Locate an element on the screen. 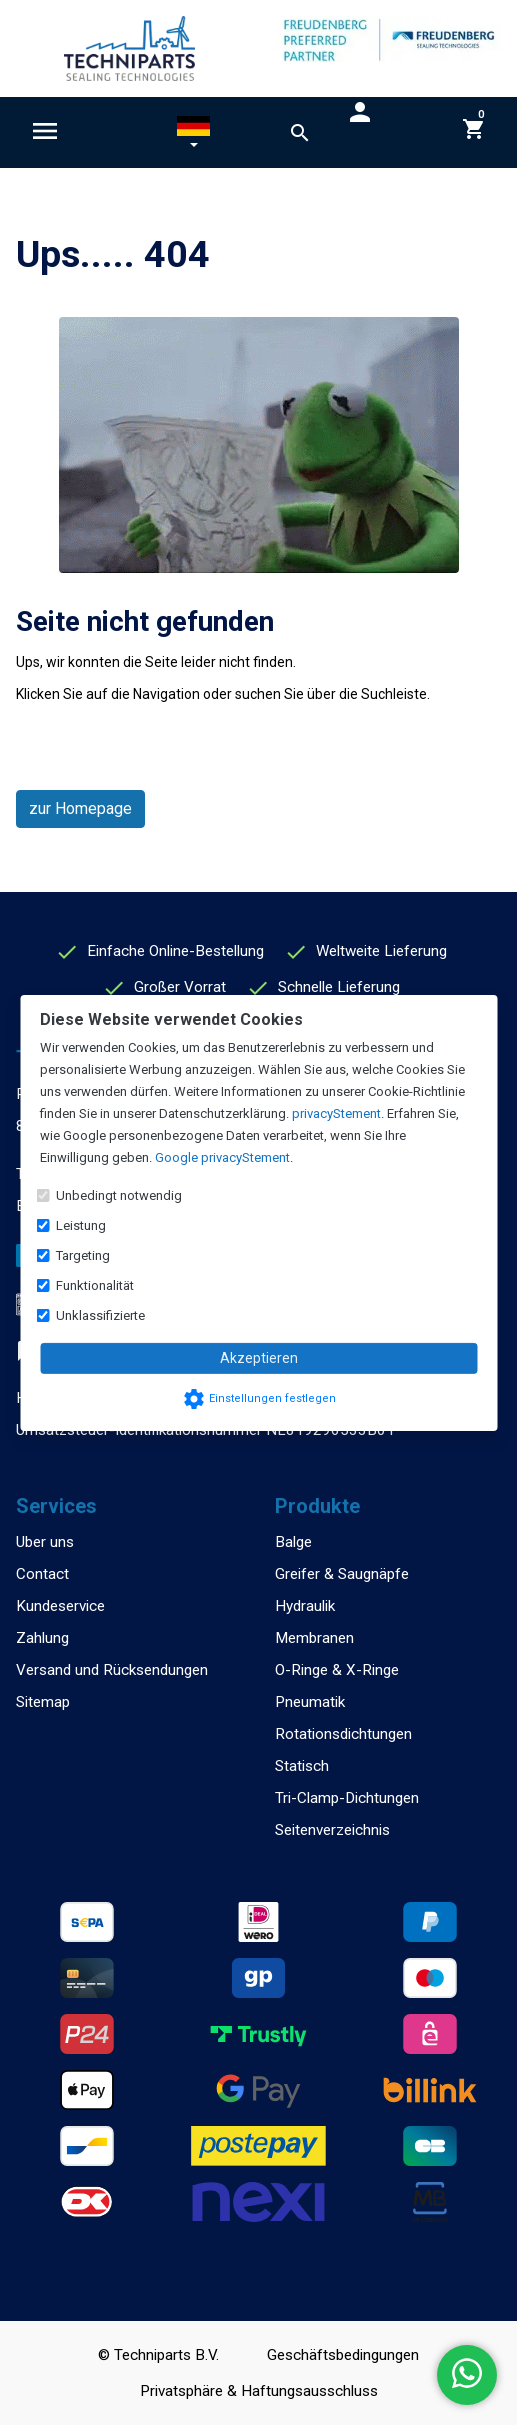 The image size is (517, 2425). Balge is located at coordinates (293, 1542).